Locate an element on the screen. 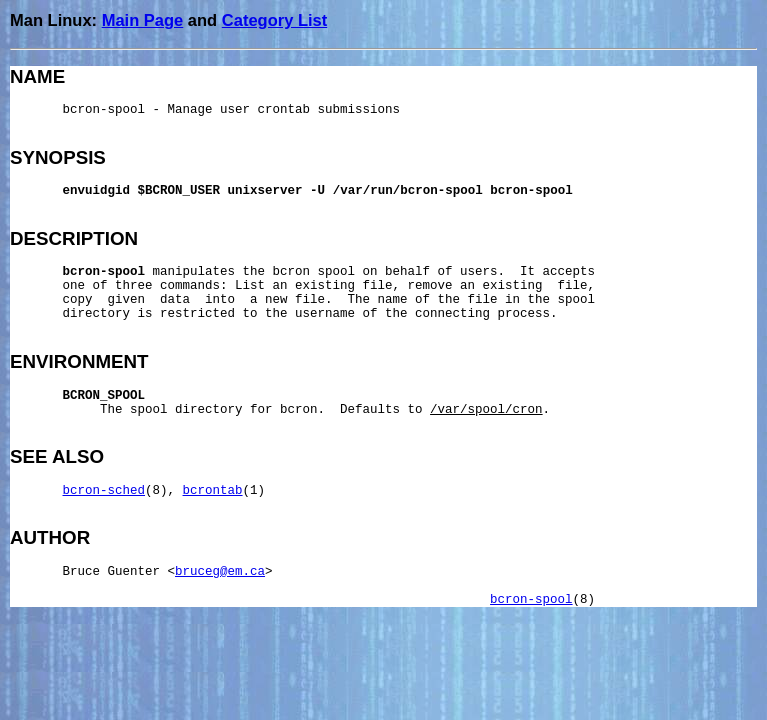  Category List is located at coordinates (274, 20).